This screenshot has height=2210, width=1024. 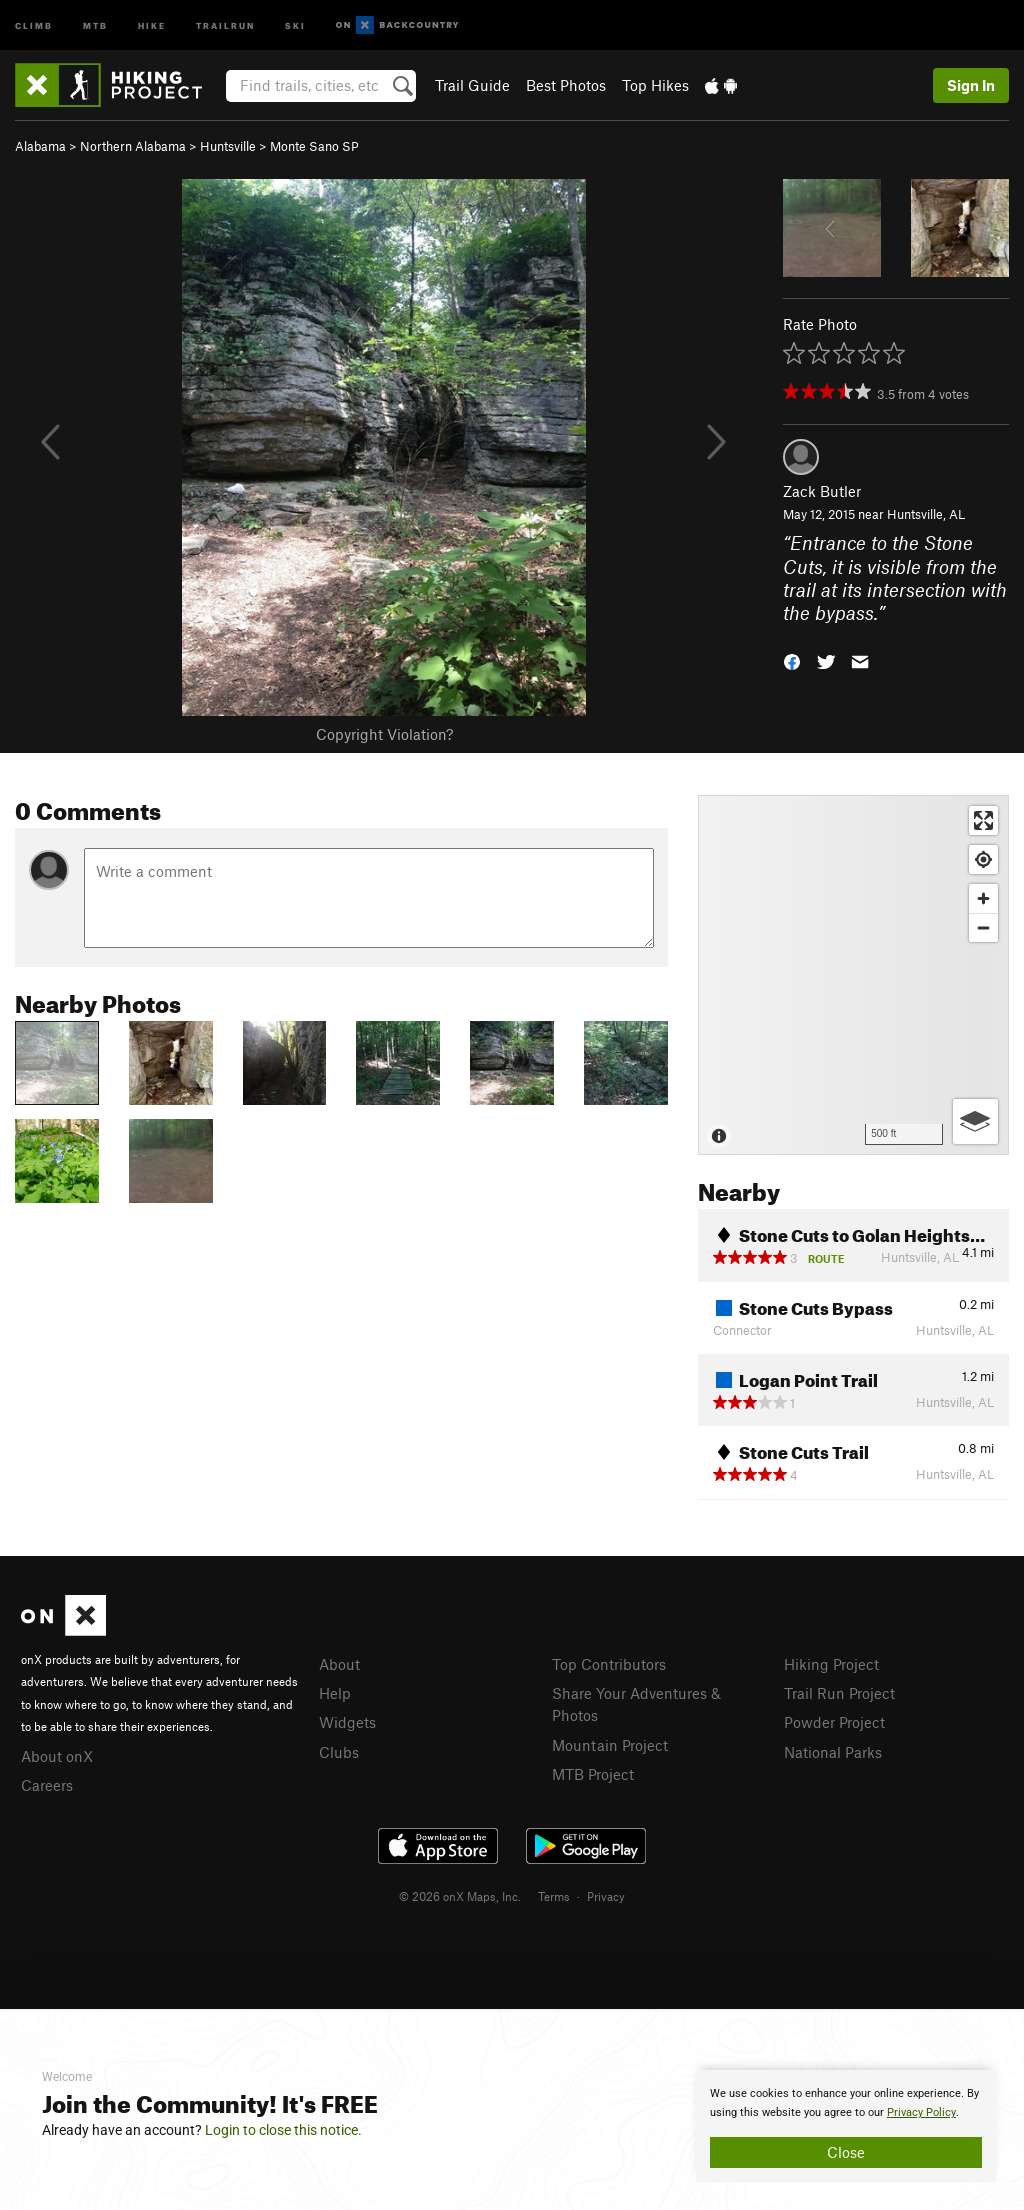 I want to click on Close, so click(x=846, y=2152).